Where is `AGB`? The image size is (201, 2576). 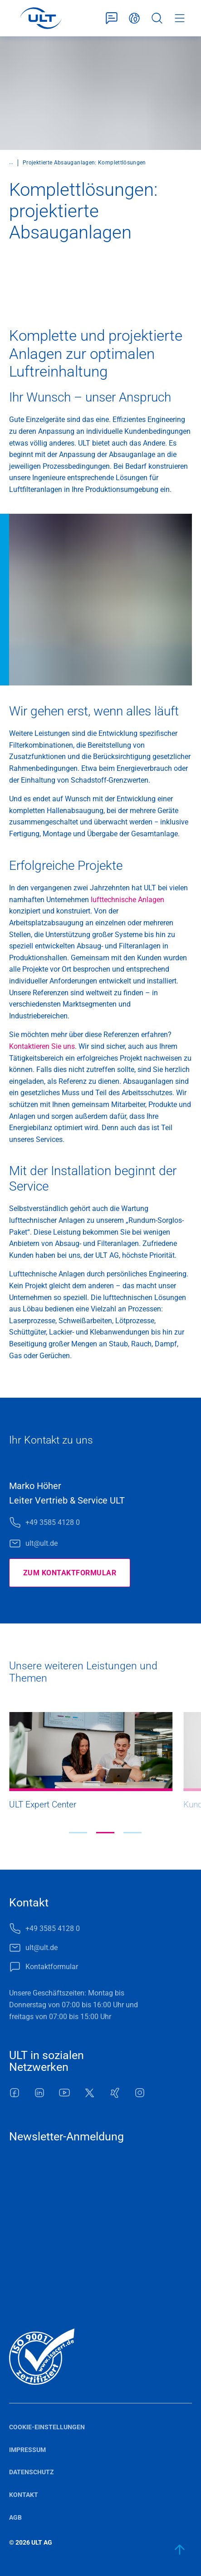
AGB is located at coordinates (15, 2517).